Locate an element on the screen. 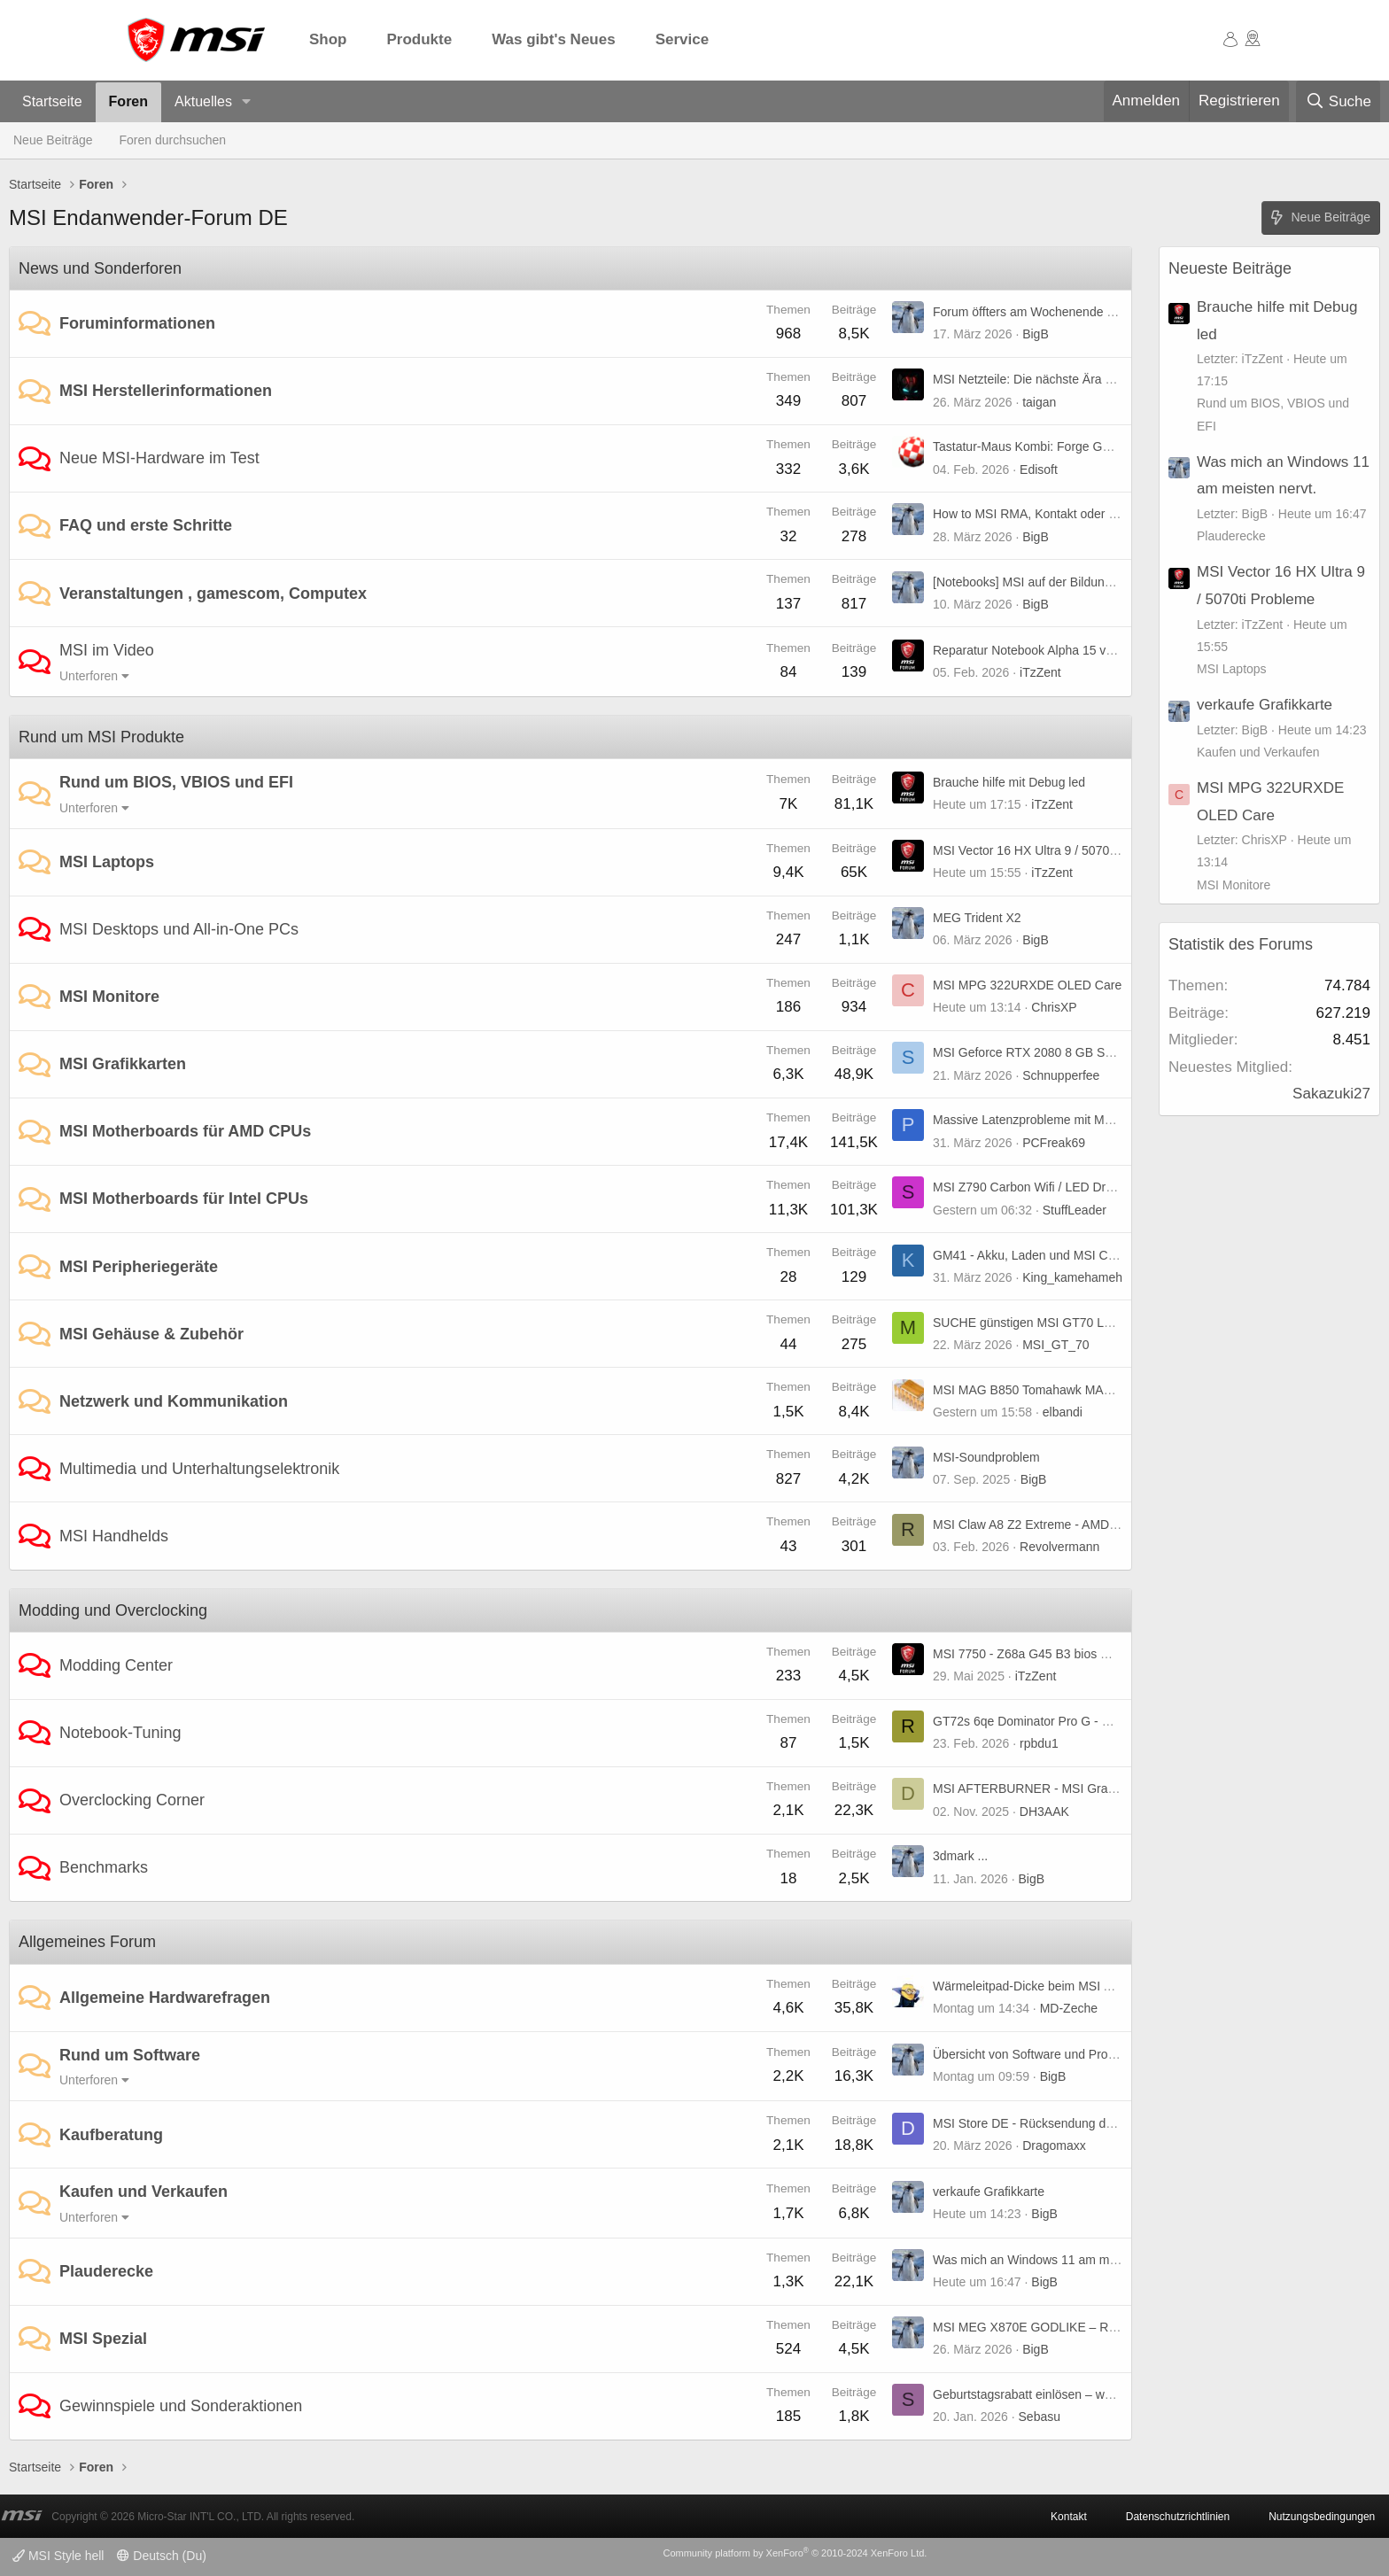 The width and height of the screenshot is (1389, 2576). MSI Desktops und All-in-One PCs is located at coordinates (179, 929).